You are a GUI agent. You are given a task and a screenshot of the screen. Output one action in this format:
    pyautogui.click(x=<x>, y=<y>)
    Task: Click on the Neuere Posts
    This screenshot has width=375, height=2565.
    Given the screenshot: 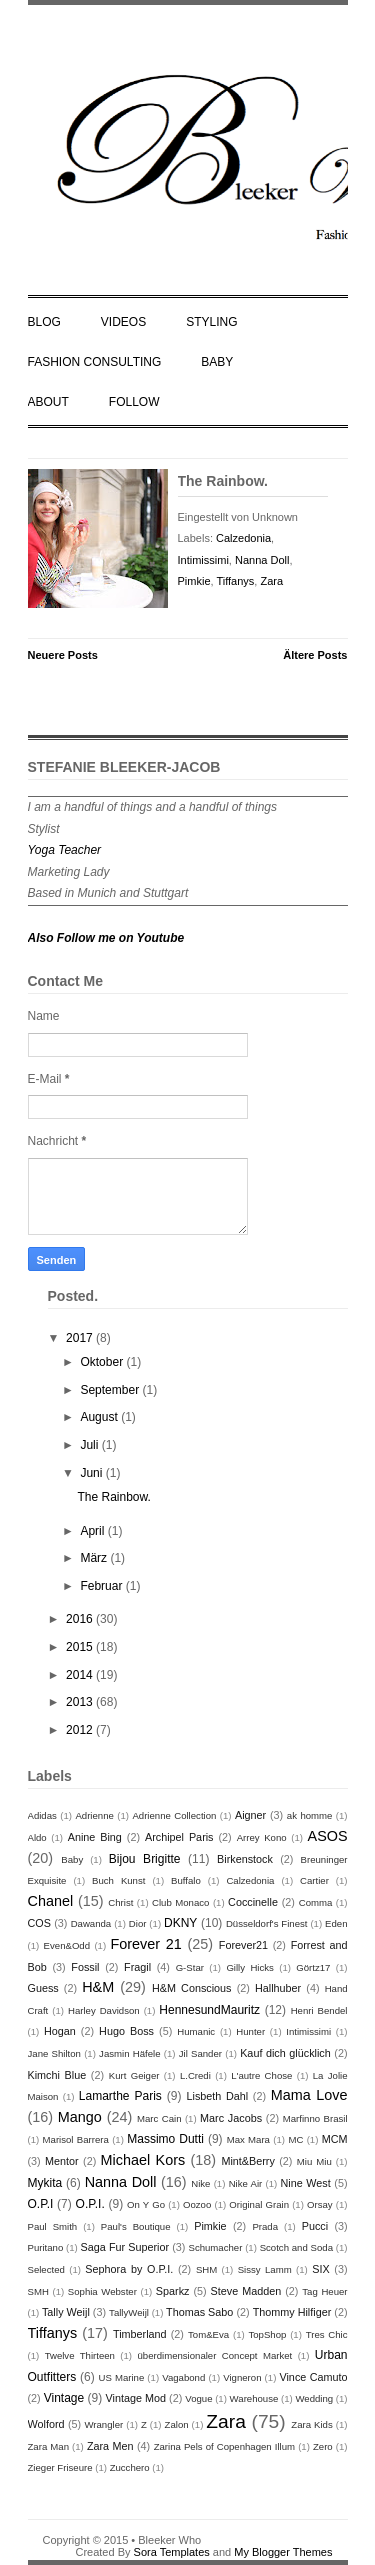 What is the action you would take?
    pyautogui.click(x=63, y=655)
    